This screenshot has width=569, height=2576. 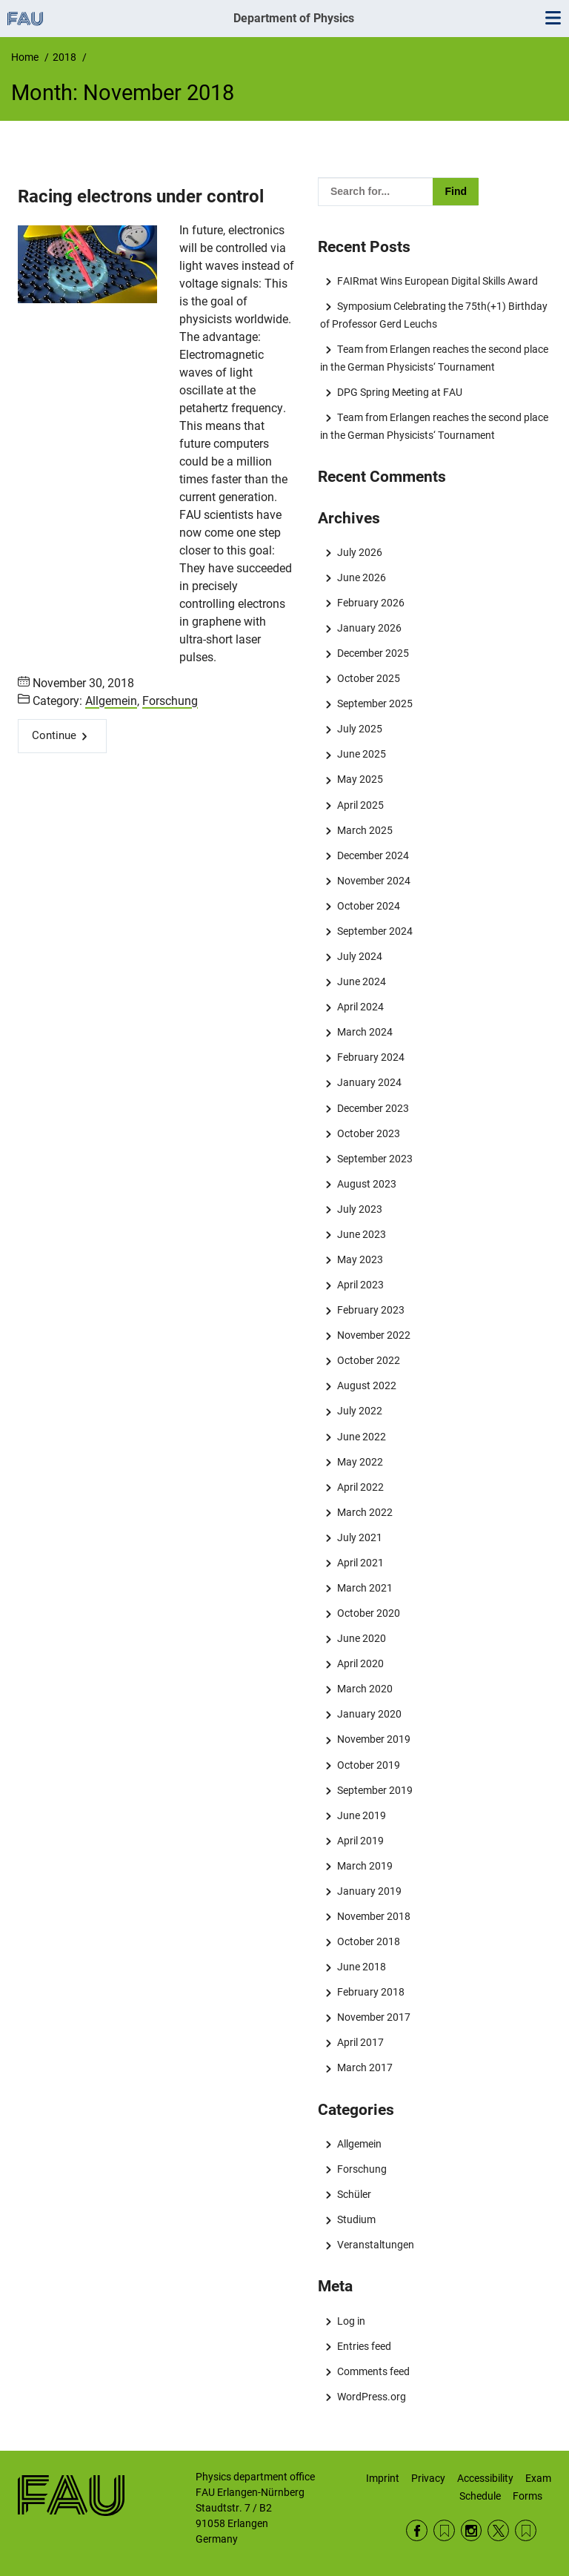 I want to click on December 2025, so click(x=373, y=653).